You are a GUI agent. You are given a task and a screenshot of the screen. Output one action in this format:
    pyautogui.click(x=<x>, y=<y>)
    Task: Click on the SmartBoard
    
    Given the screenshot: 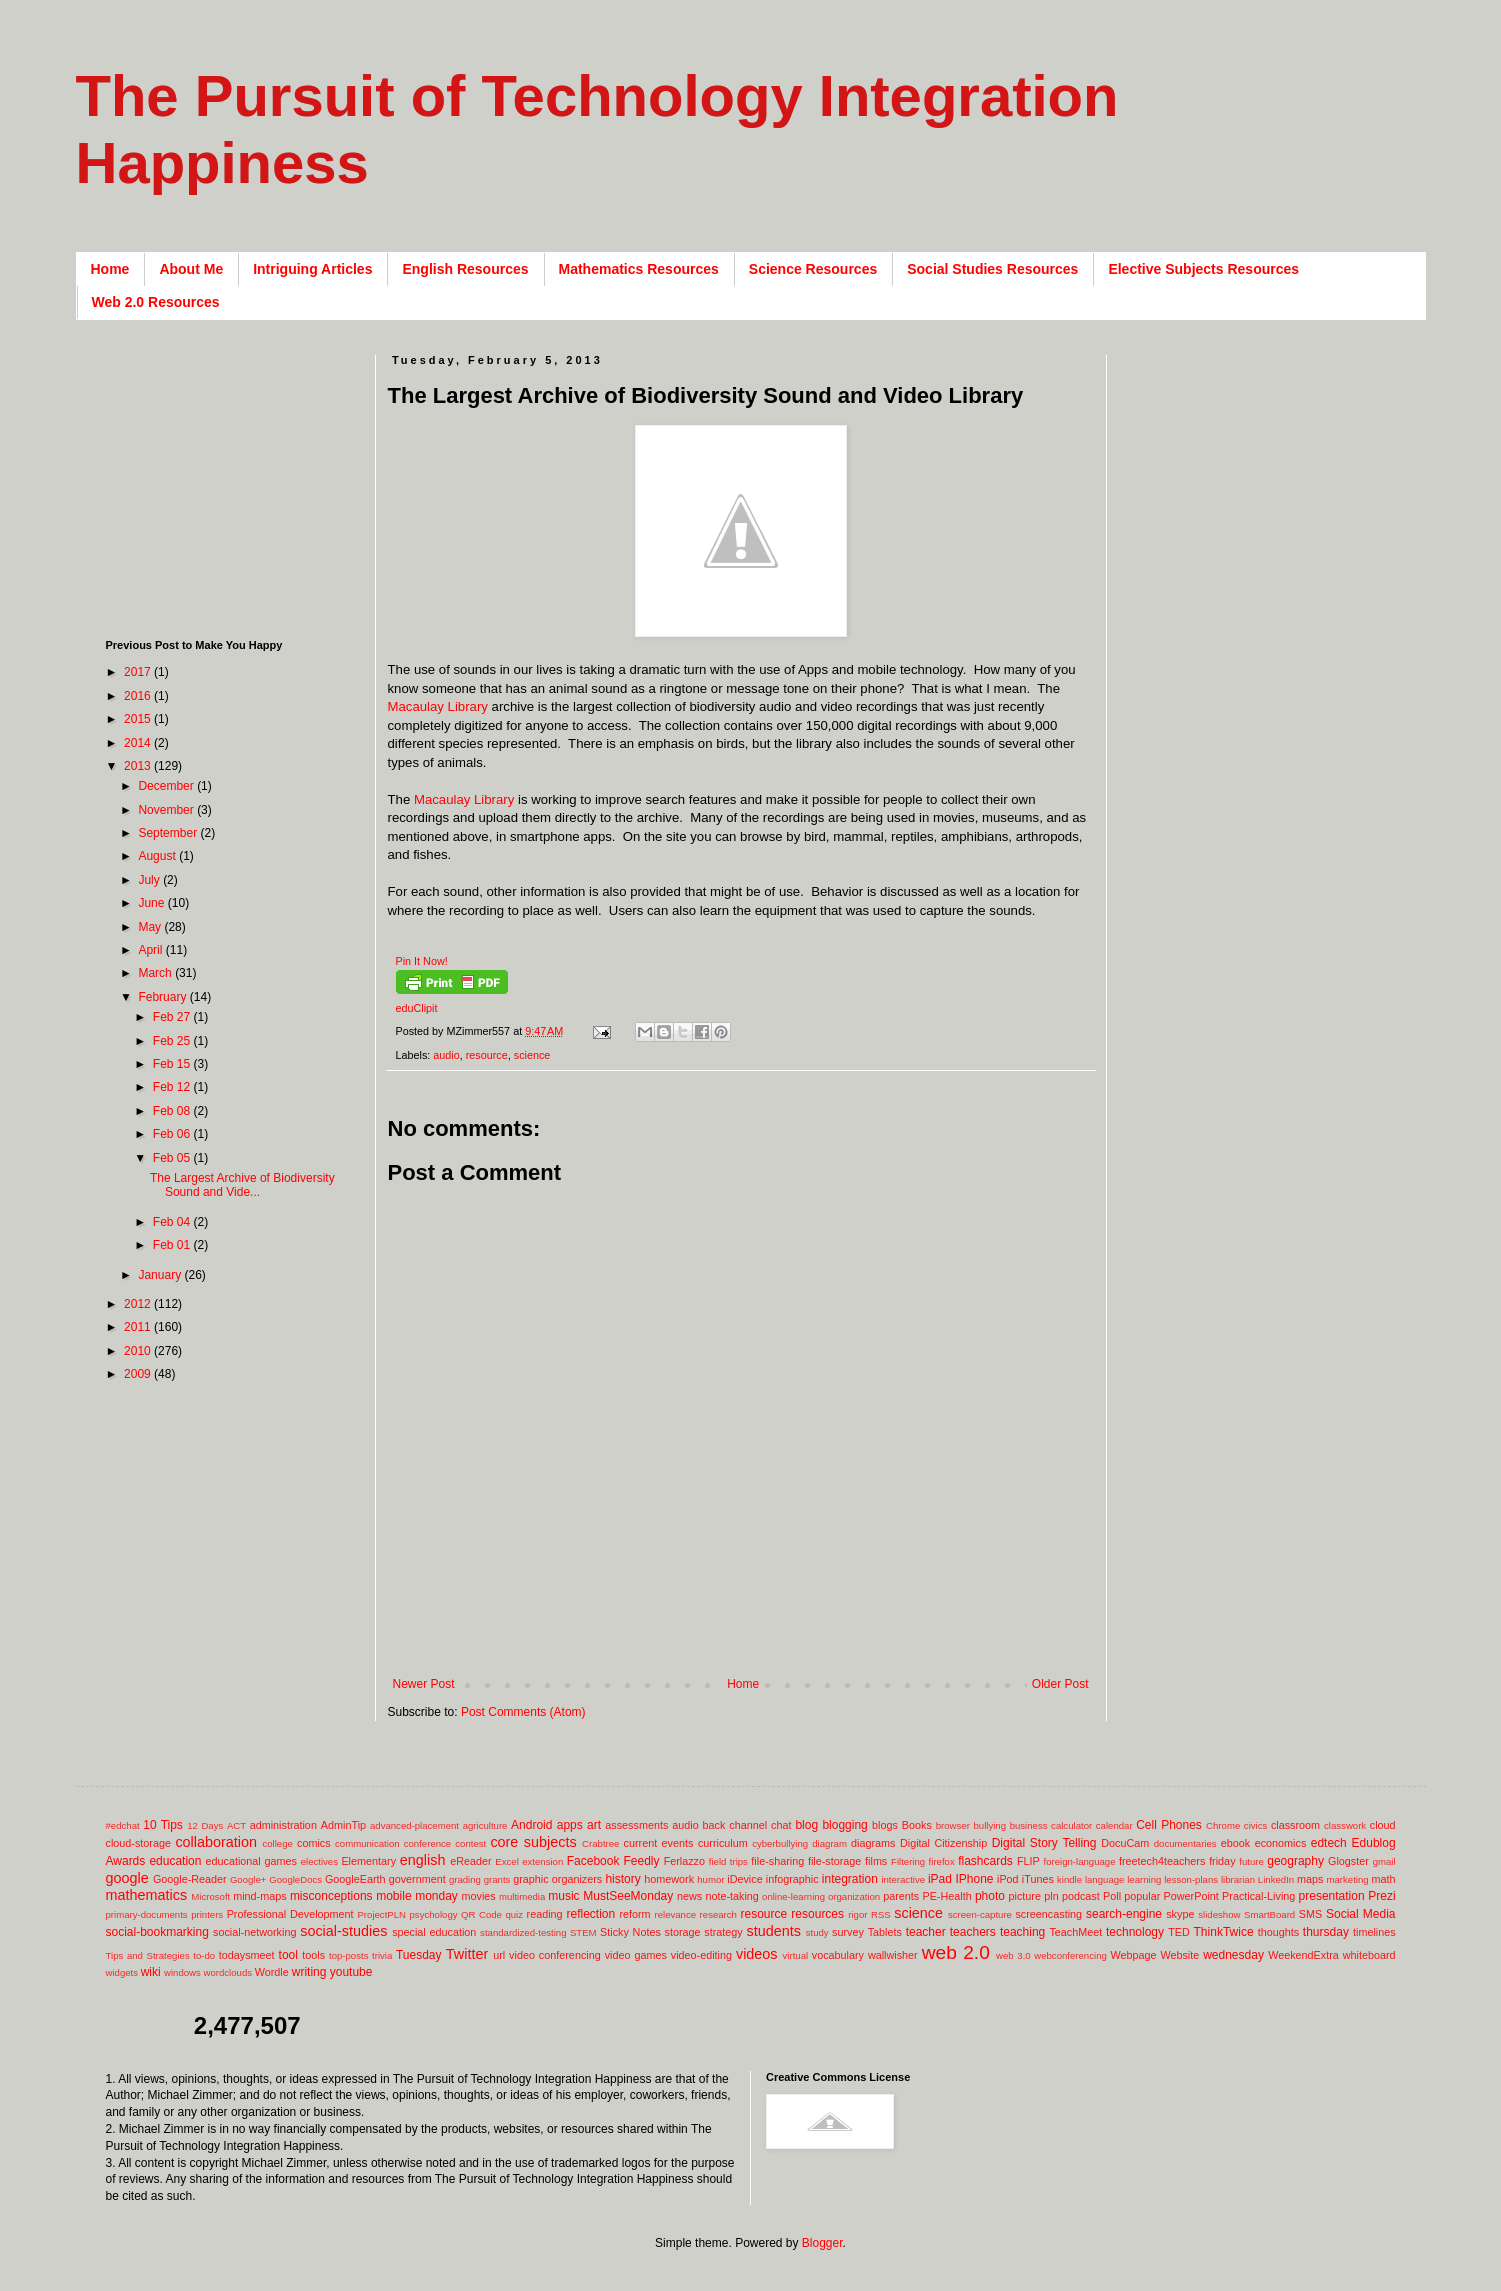 What is the action you would take?
    pyautogui.click(x=1269, y=1914)
    